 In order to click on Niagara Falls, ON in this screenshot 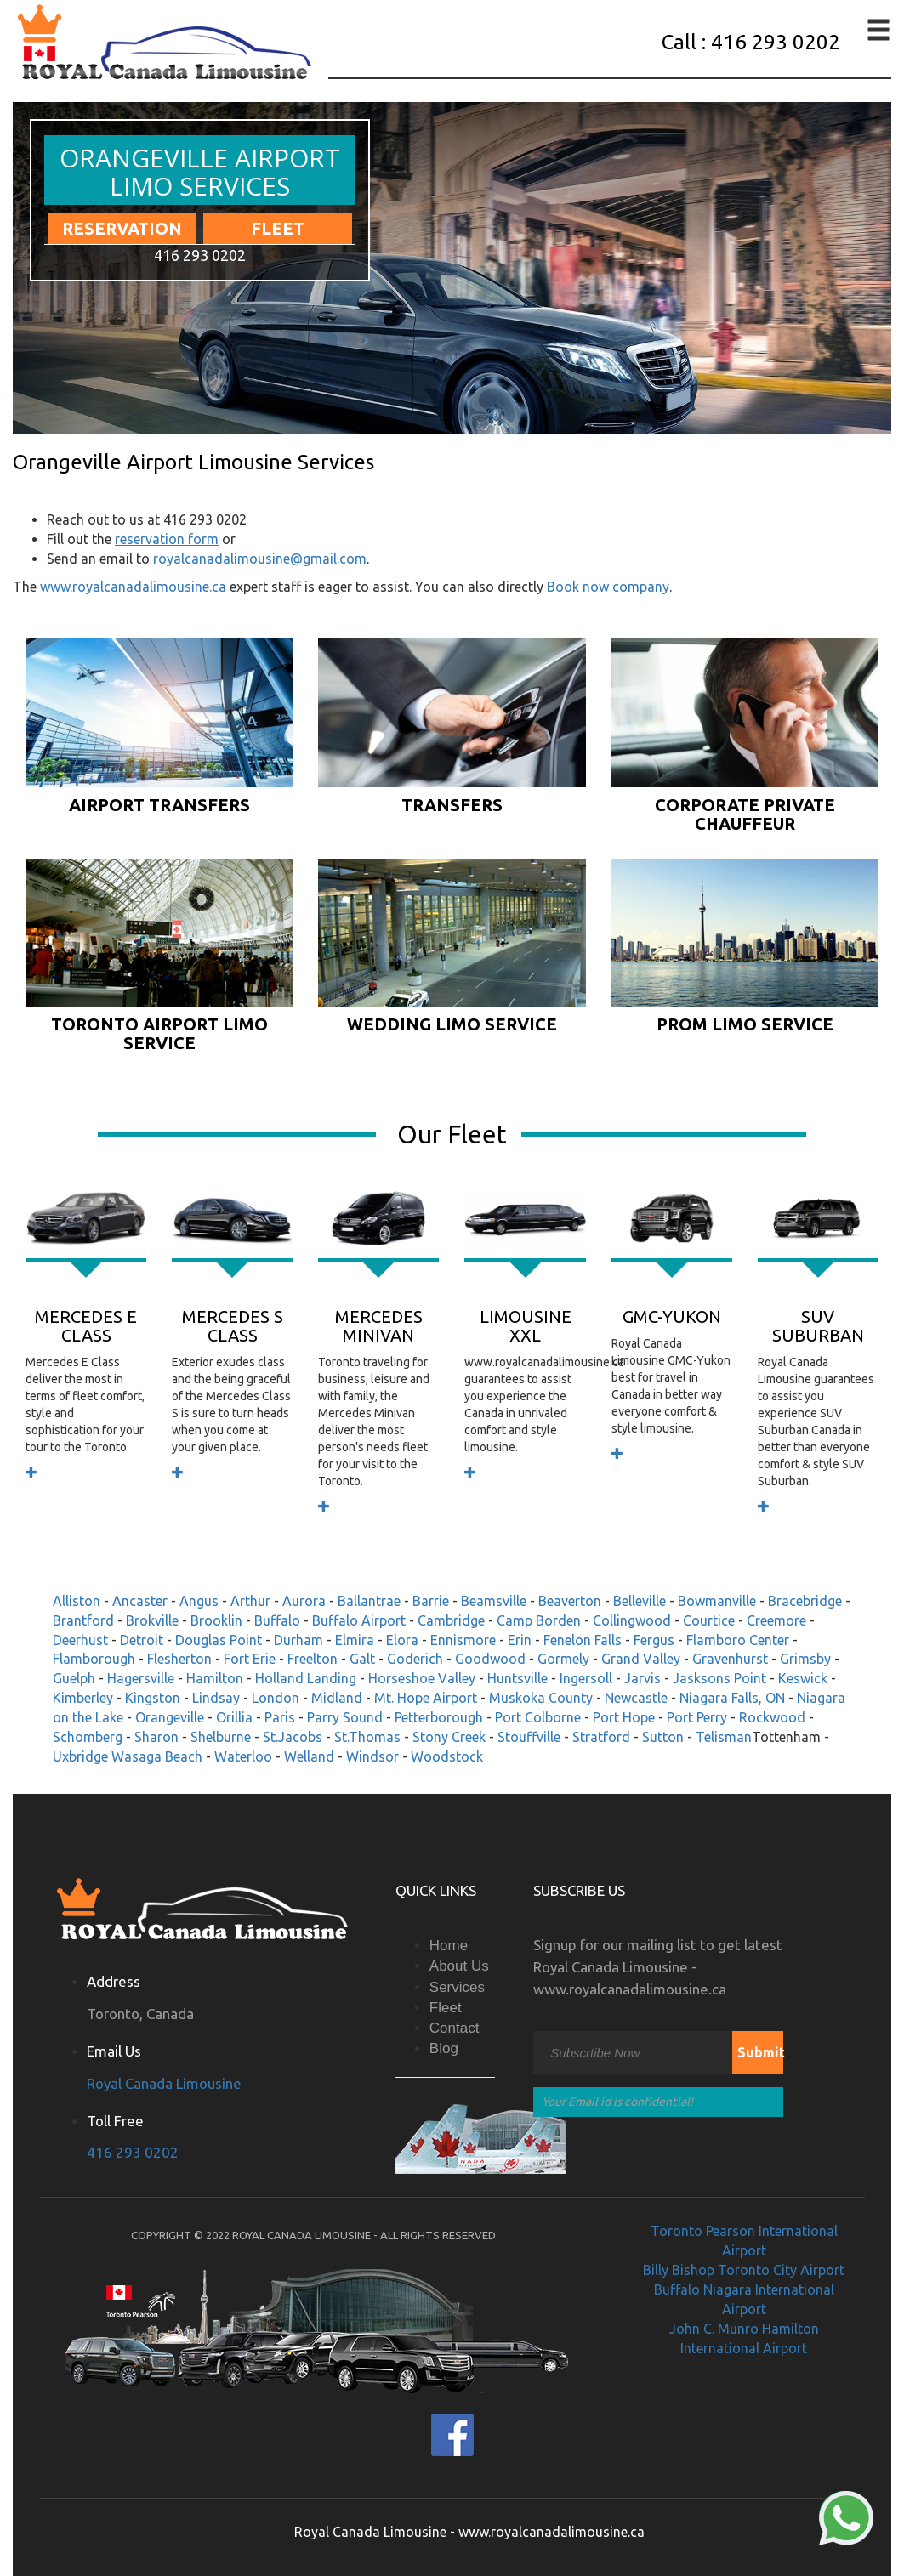, I will do `click(732, 1697)`.